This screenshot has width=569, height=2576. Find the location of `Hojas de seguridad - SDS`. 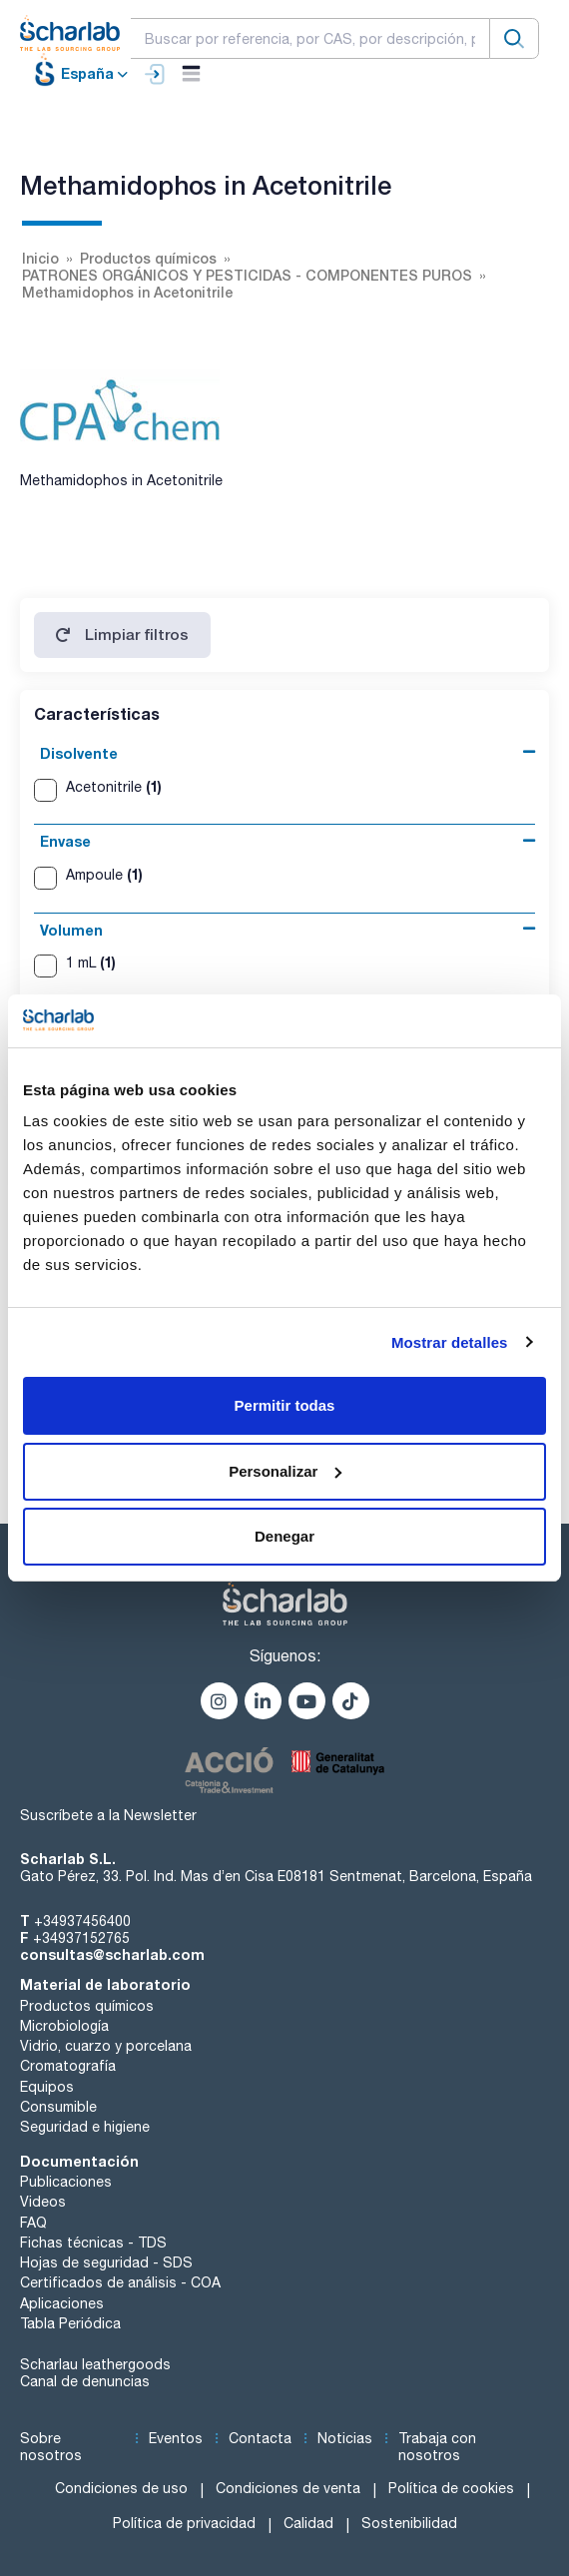

Hojas de seguridad - SDS is located at coordinates (106, 2262).